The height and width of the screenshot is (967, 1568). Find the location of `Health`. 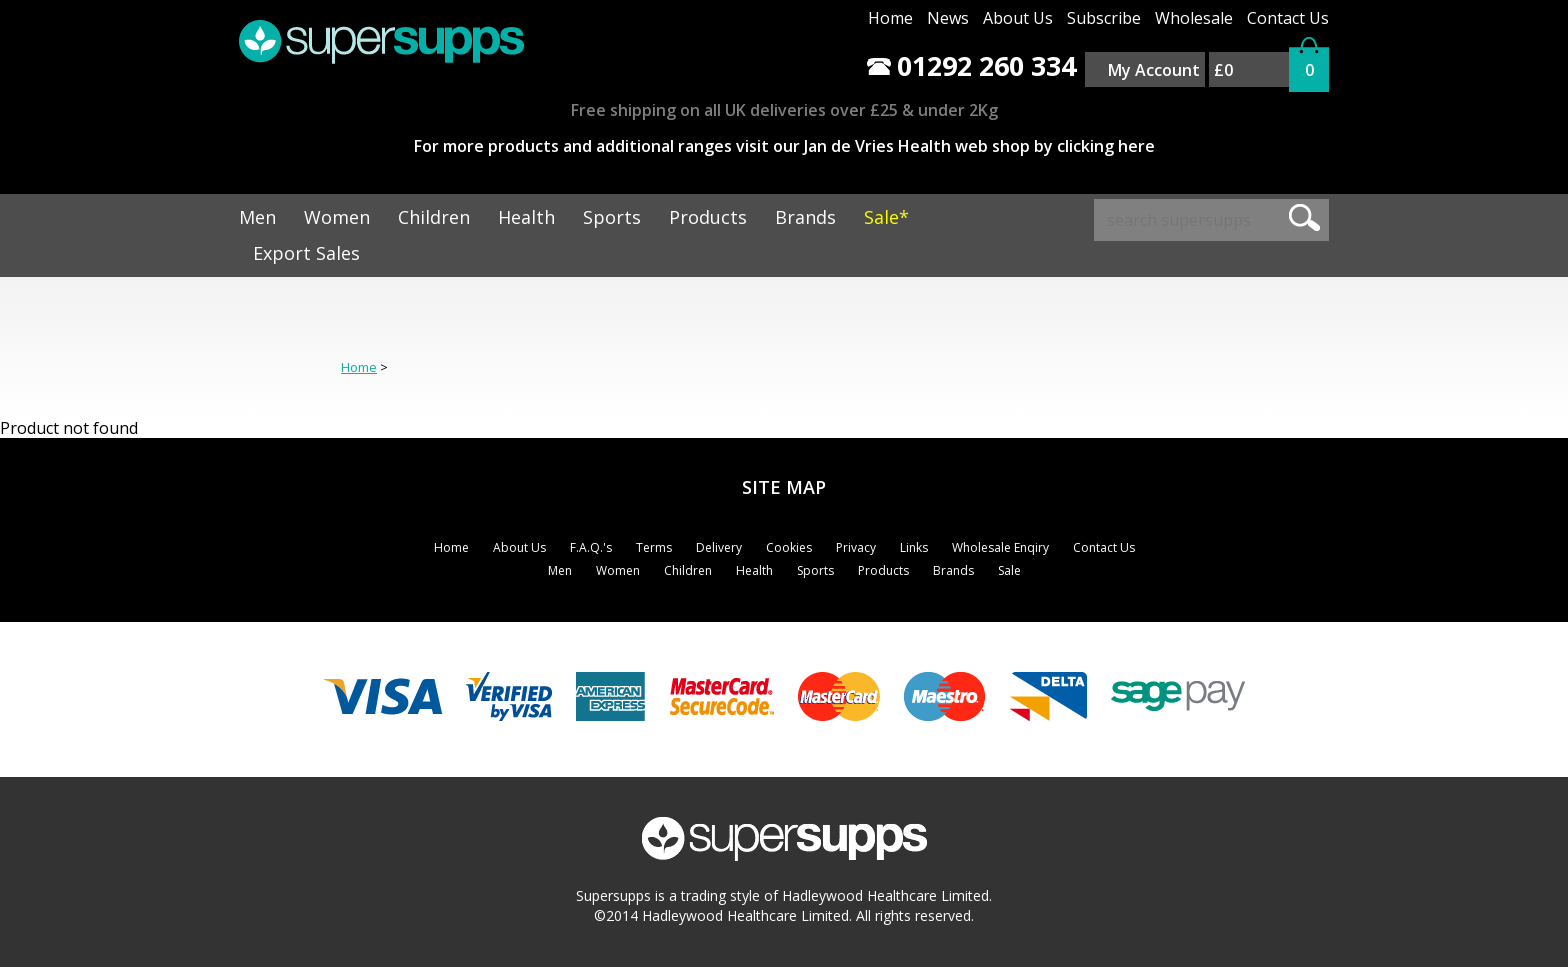

Health is located at coordinates (526, 217).